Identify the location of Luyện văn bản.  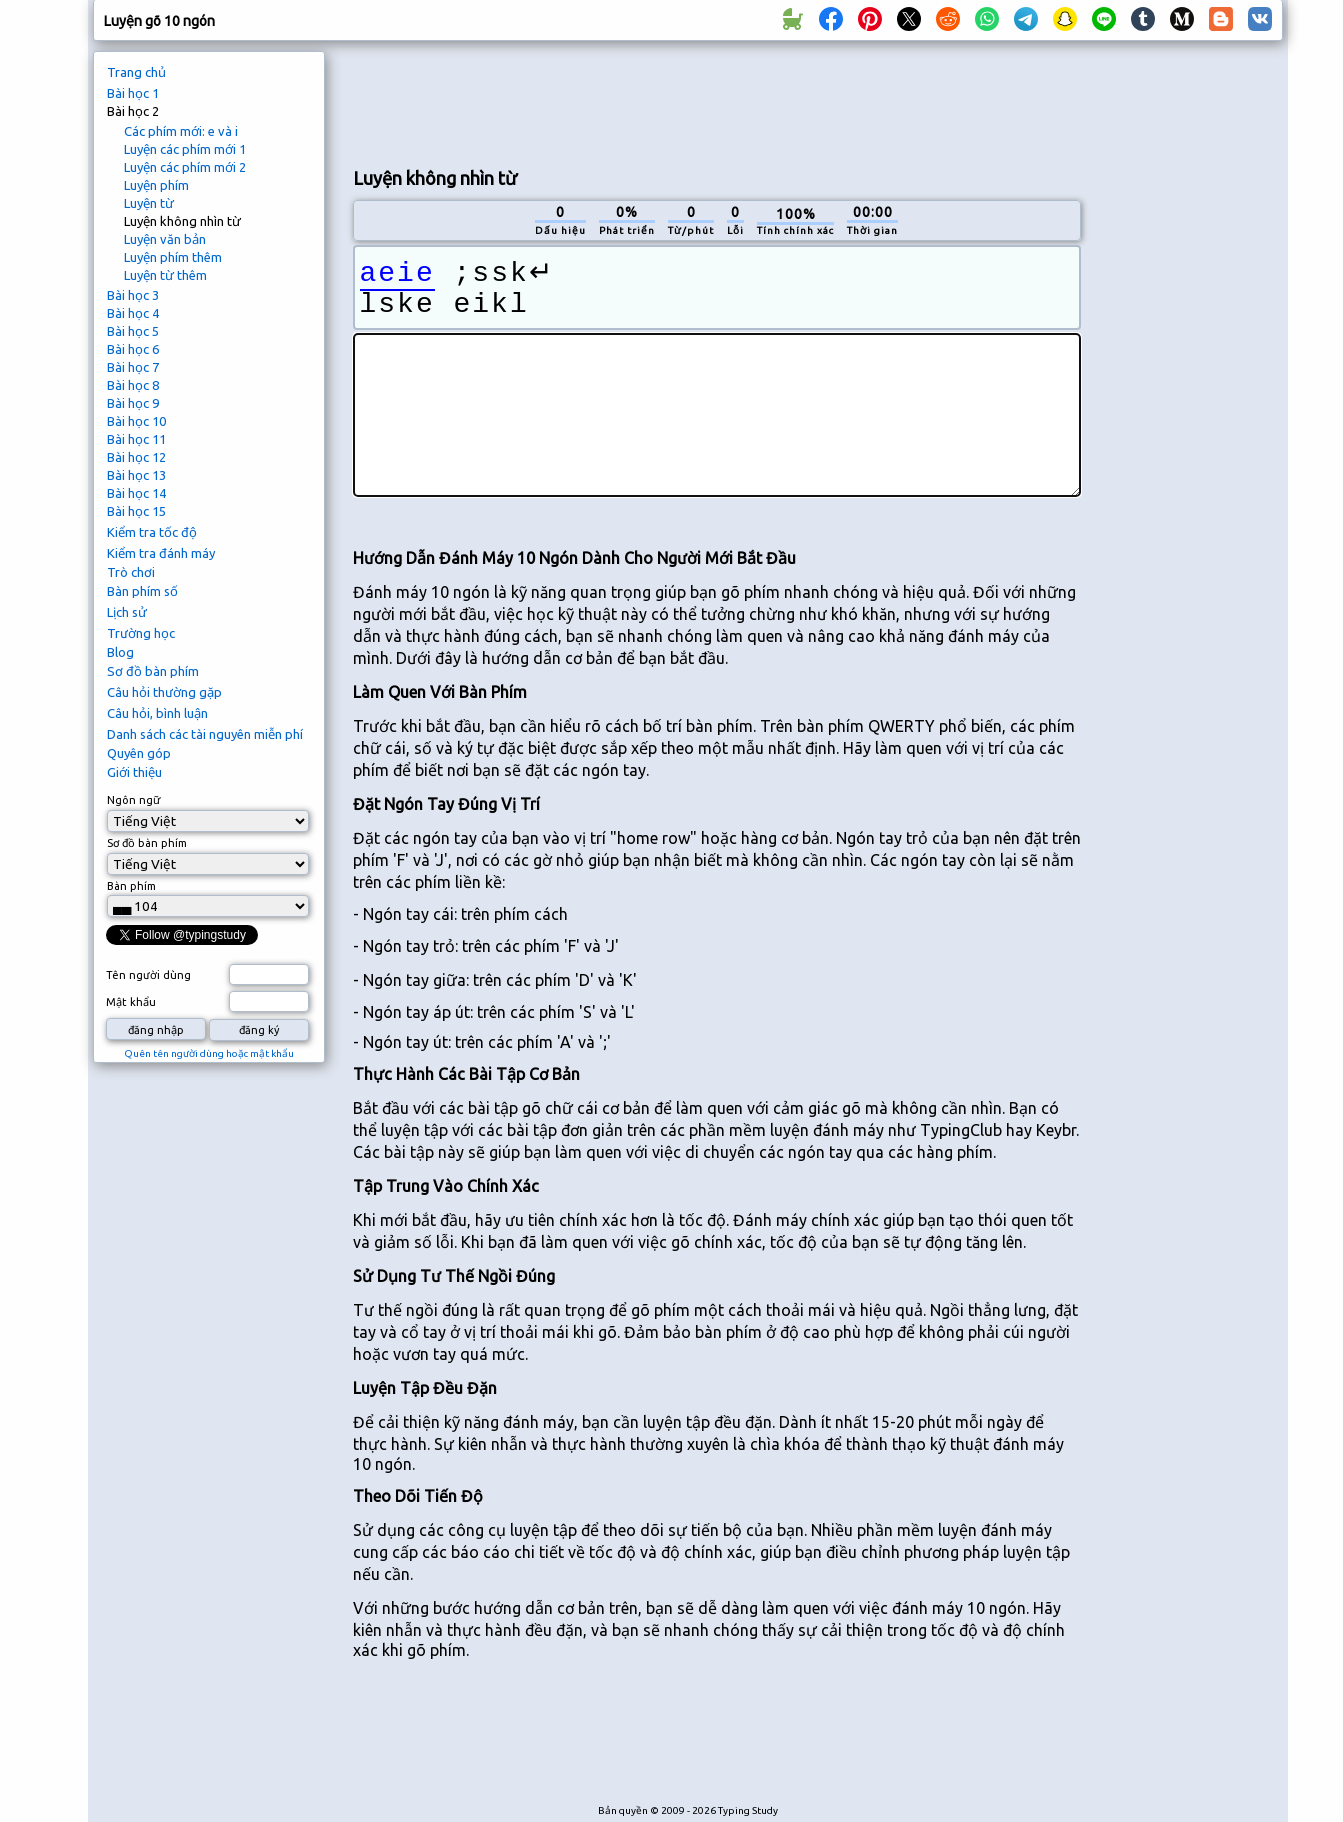
(165, 239).